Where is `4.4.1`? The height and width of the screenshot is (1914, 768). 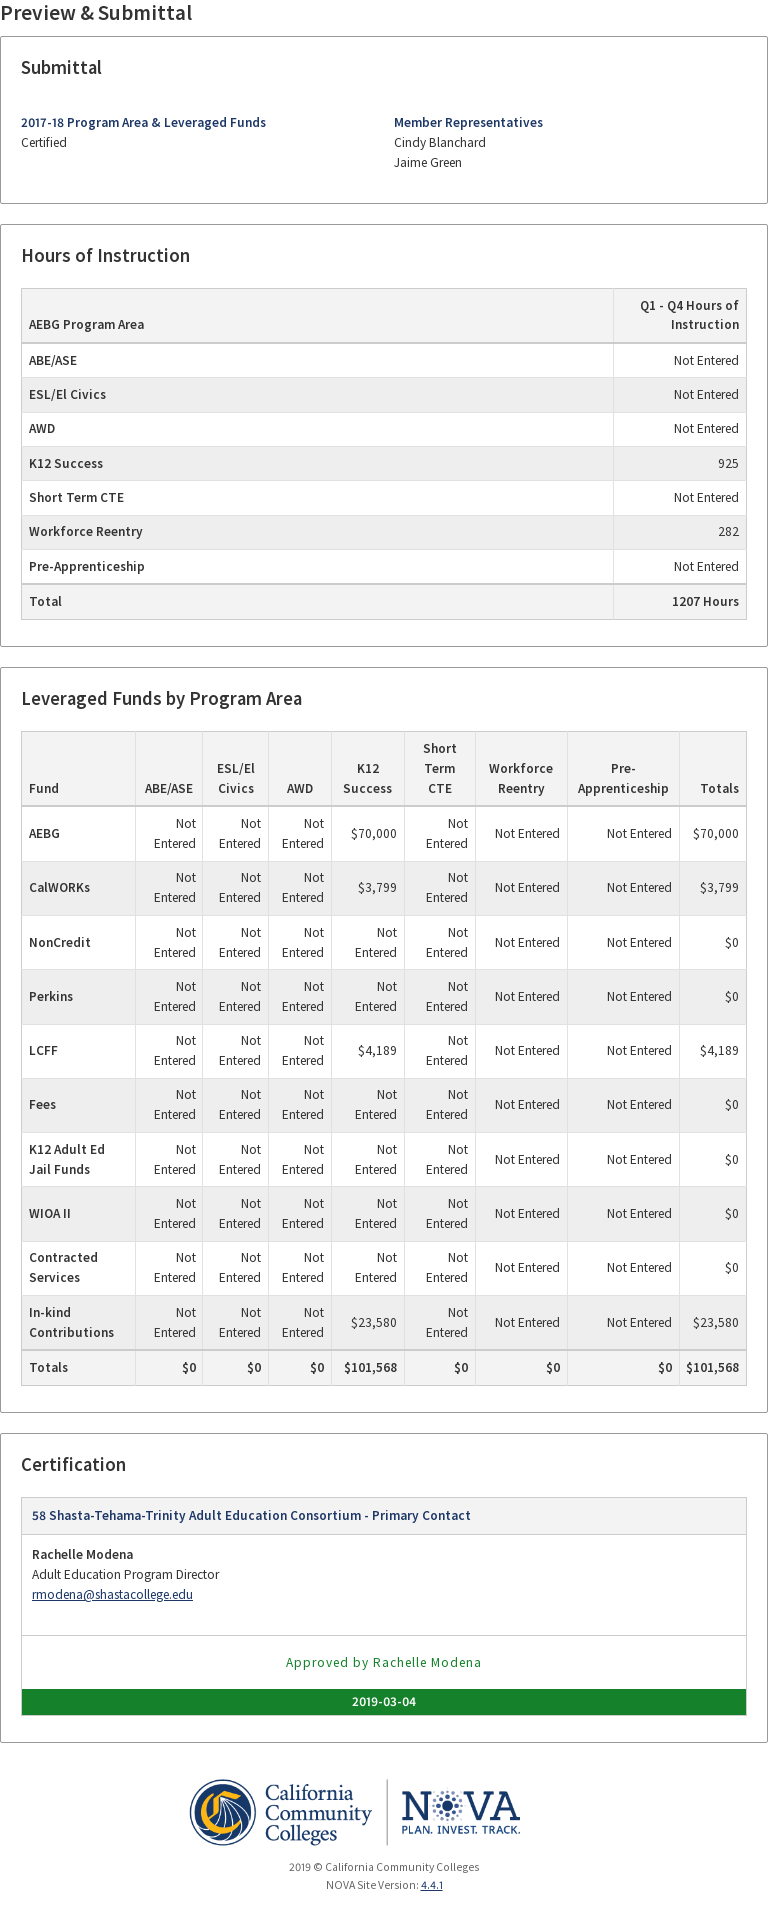
4.4.1 is located at coordinates (432, 1885).